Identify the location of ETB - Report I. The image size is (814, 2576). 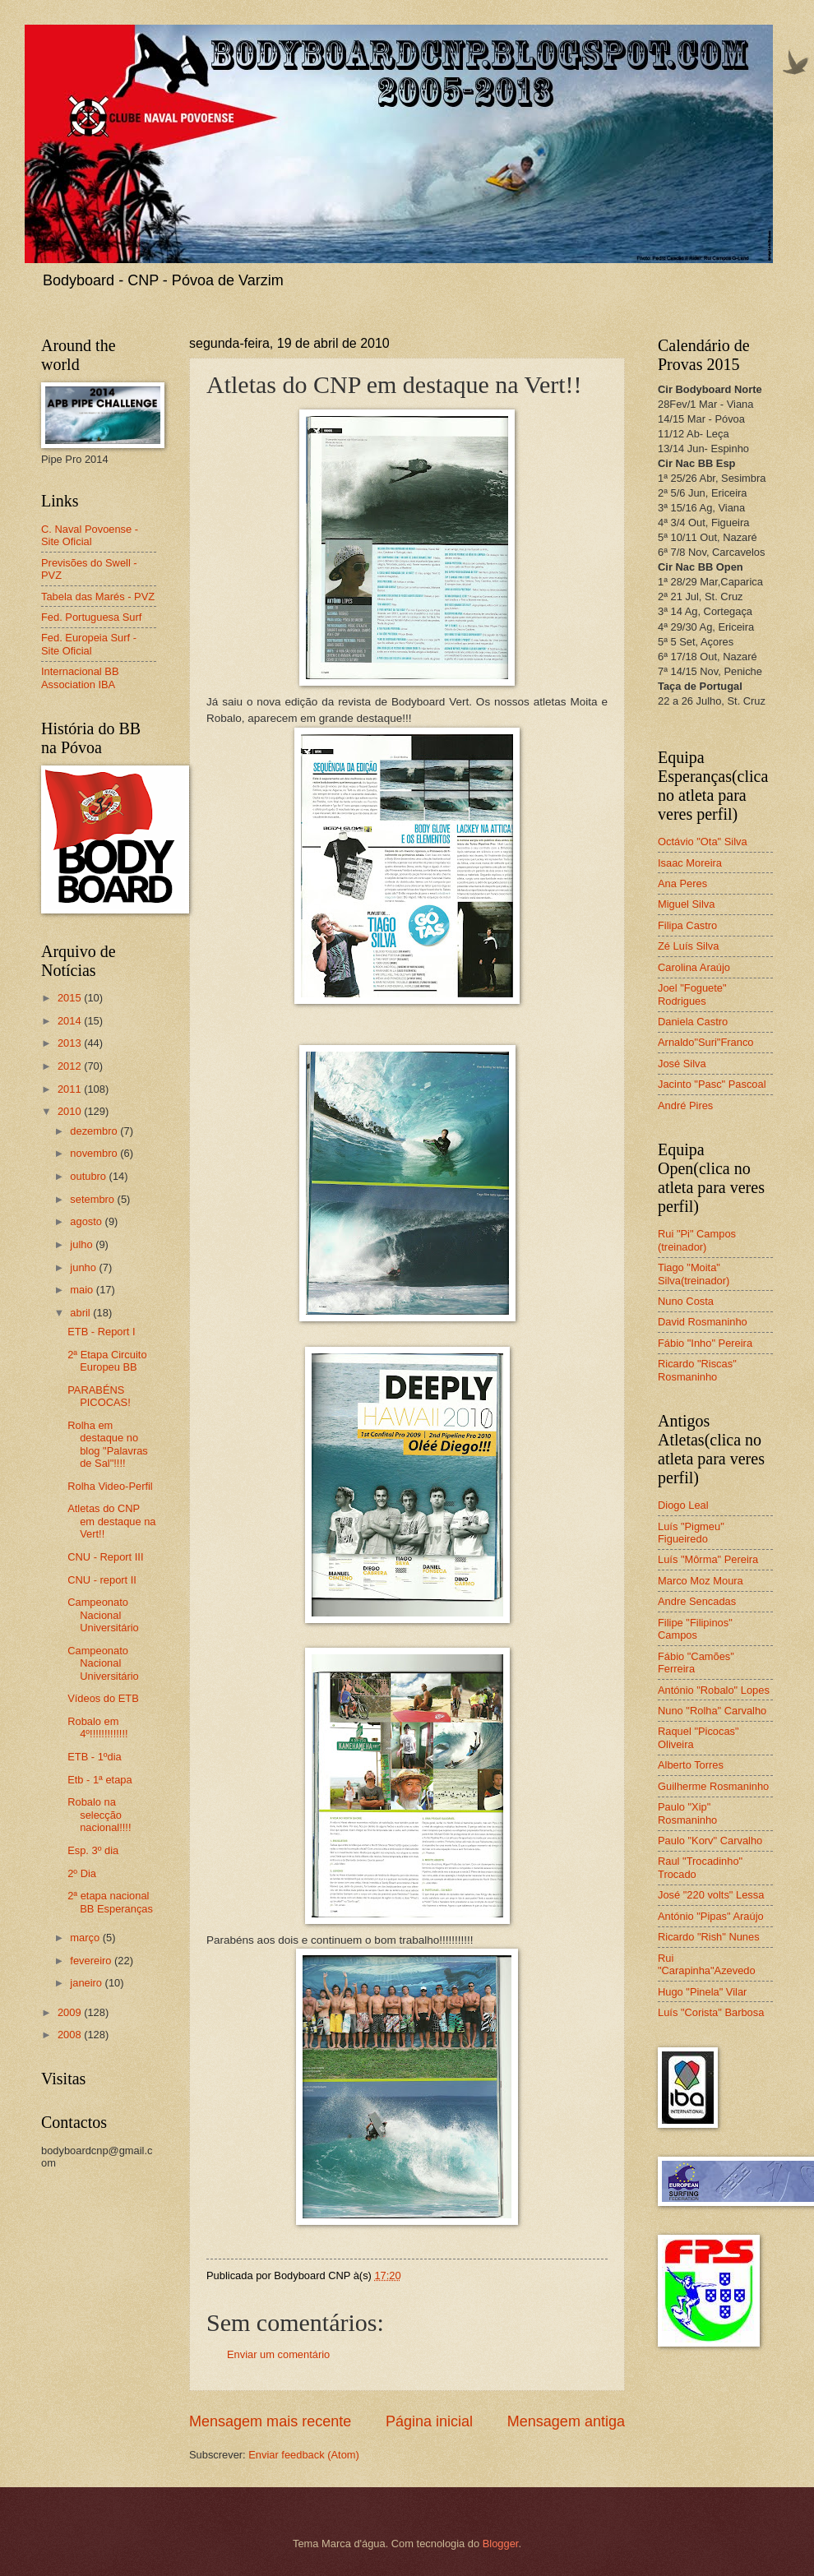
(101, 1331).